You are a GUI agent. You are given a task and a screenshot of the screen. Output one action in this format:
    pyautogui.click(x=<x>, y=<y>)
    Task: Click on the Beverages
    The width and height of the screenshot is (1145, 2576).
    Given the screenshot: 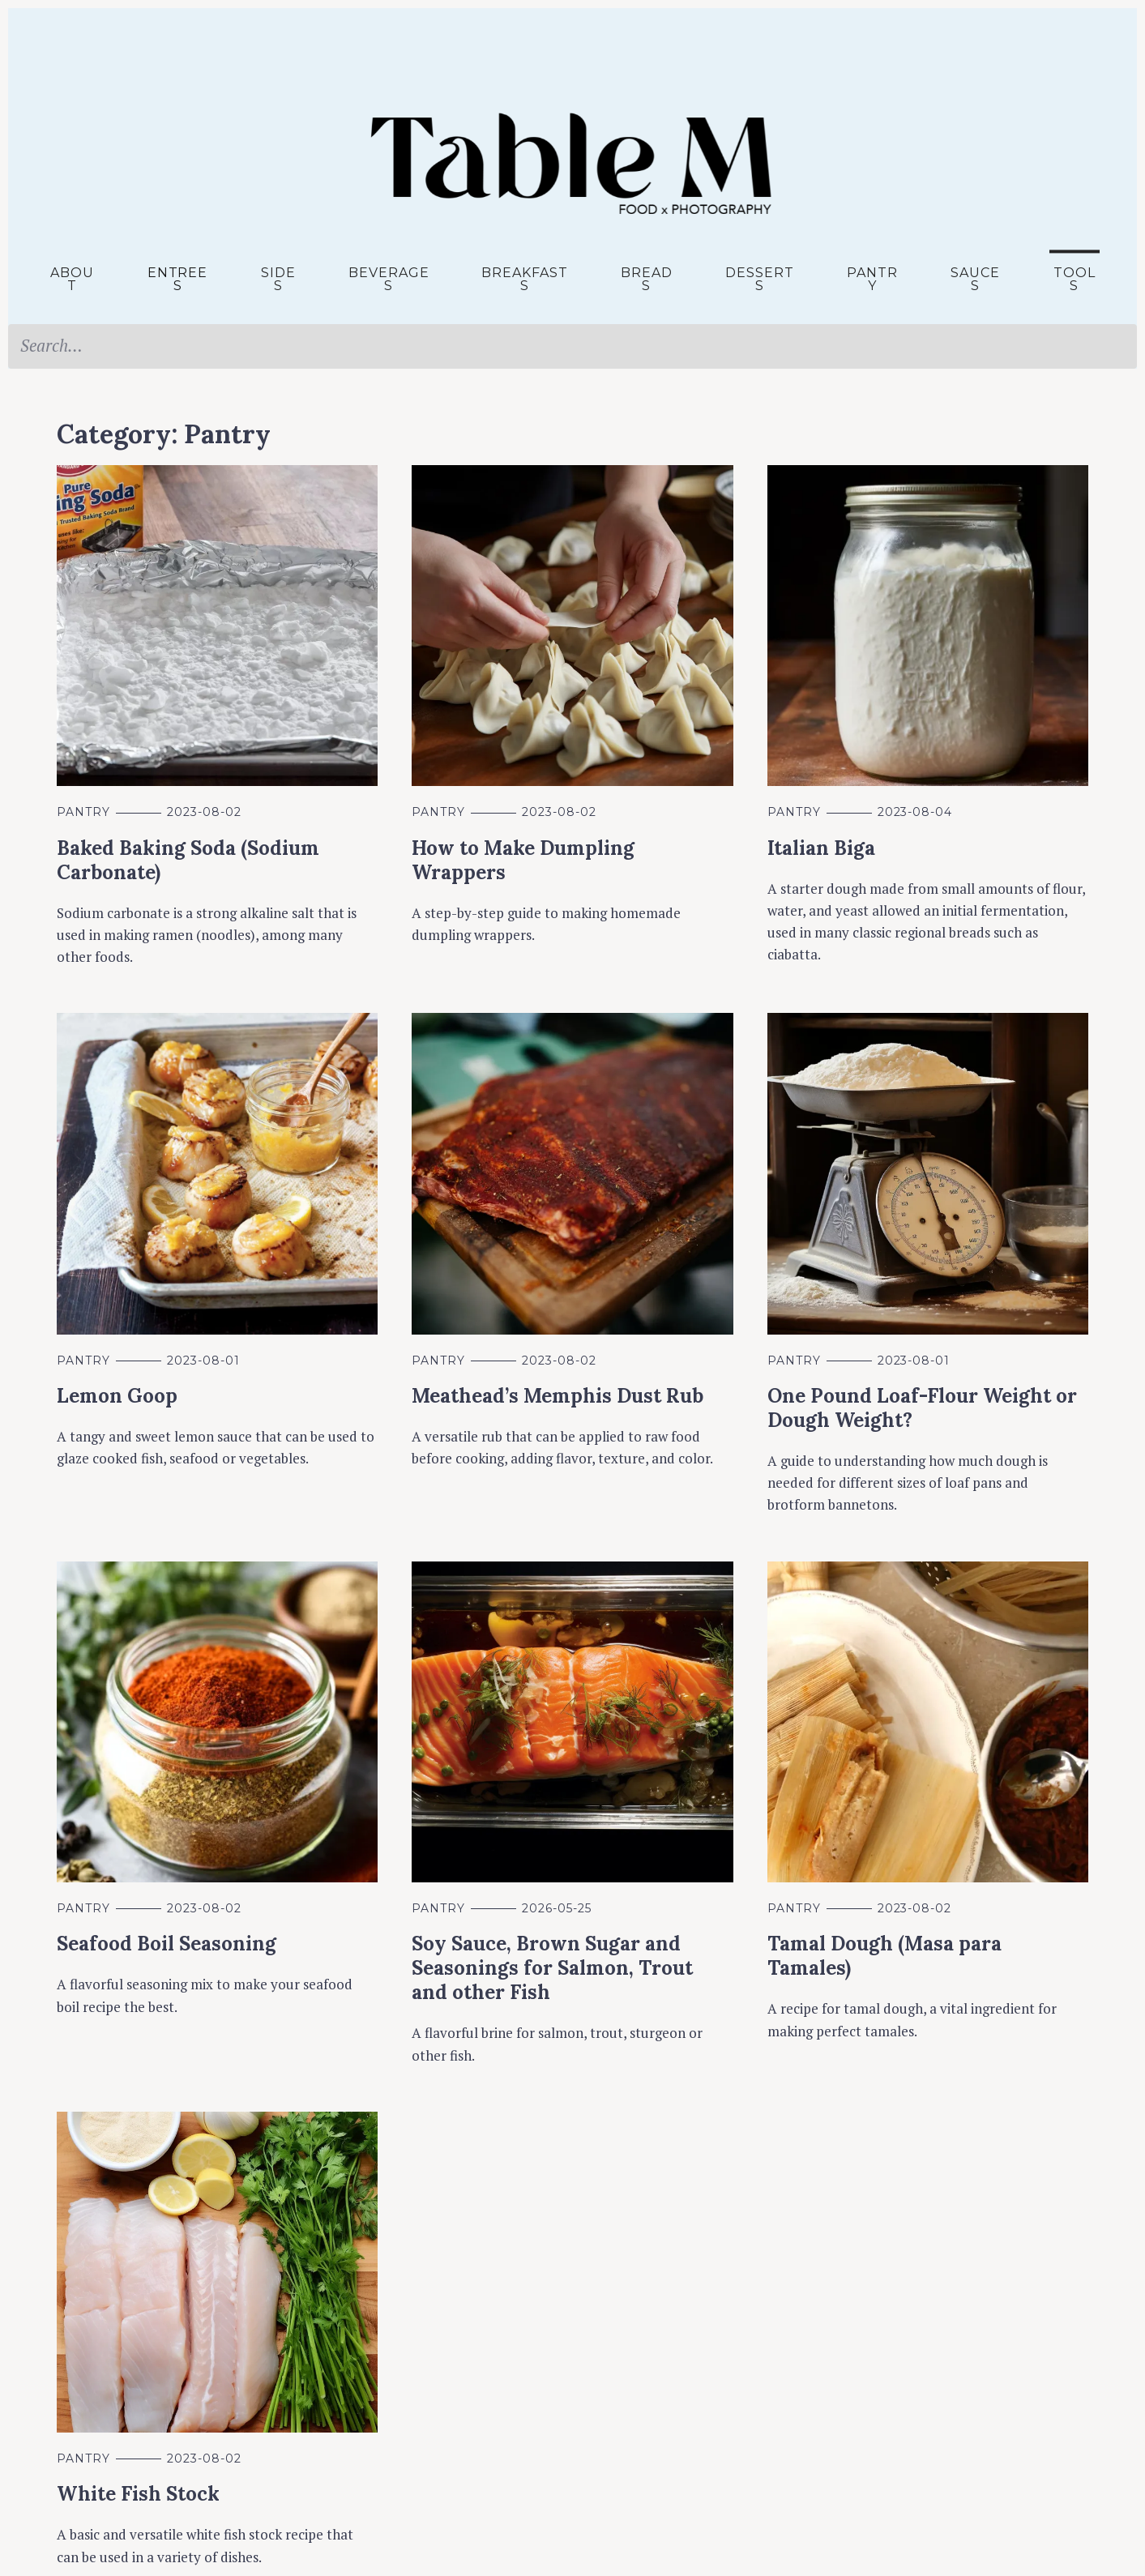 What is the action you would take?
    pyautogui.click(x=388, y=279)
    